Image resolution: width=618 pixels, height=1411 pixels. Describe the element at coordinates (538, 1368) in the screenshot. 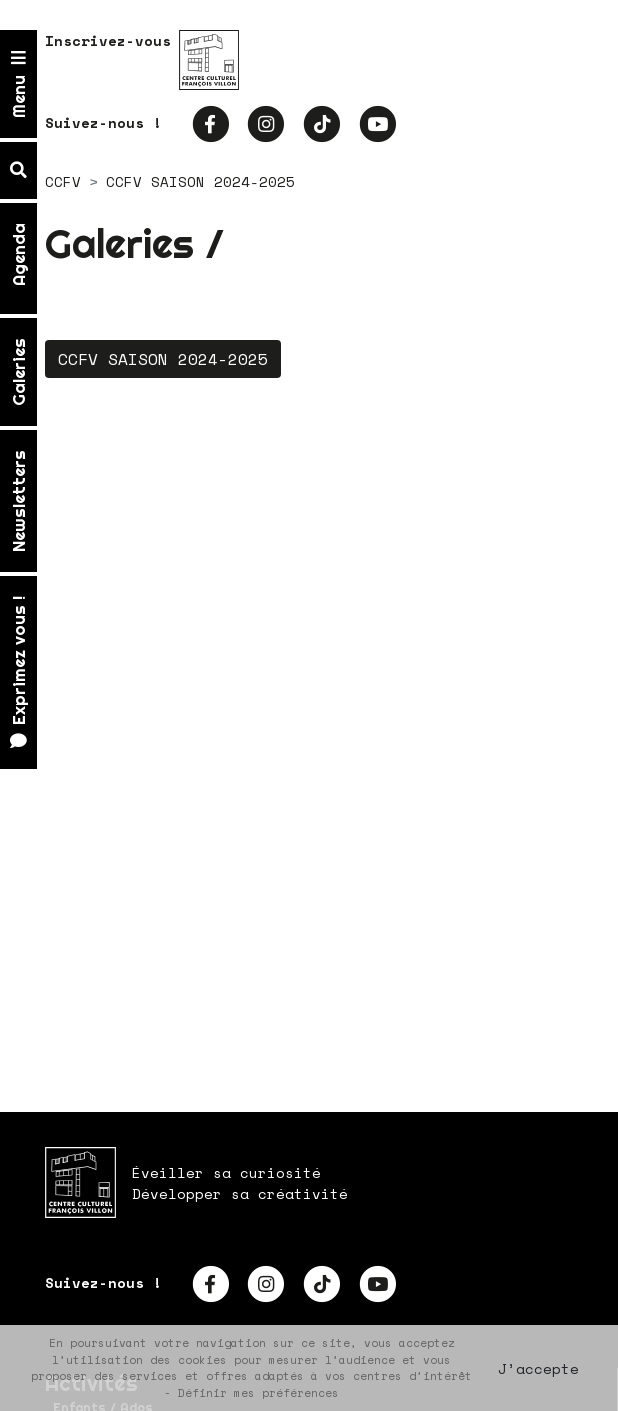

I see `J’accepte` at that location.